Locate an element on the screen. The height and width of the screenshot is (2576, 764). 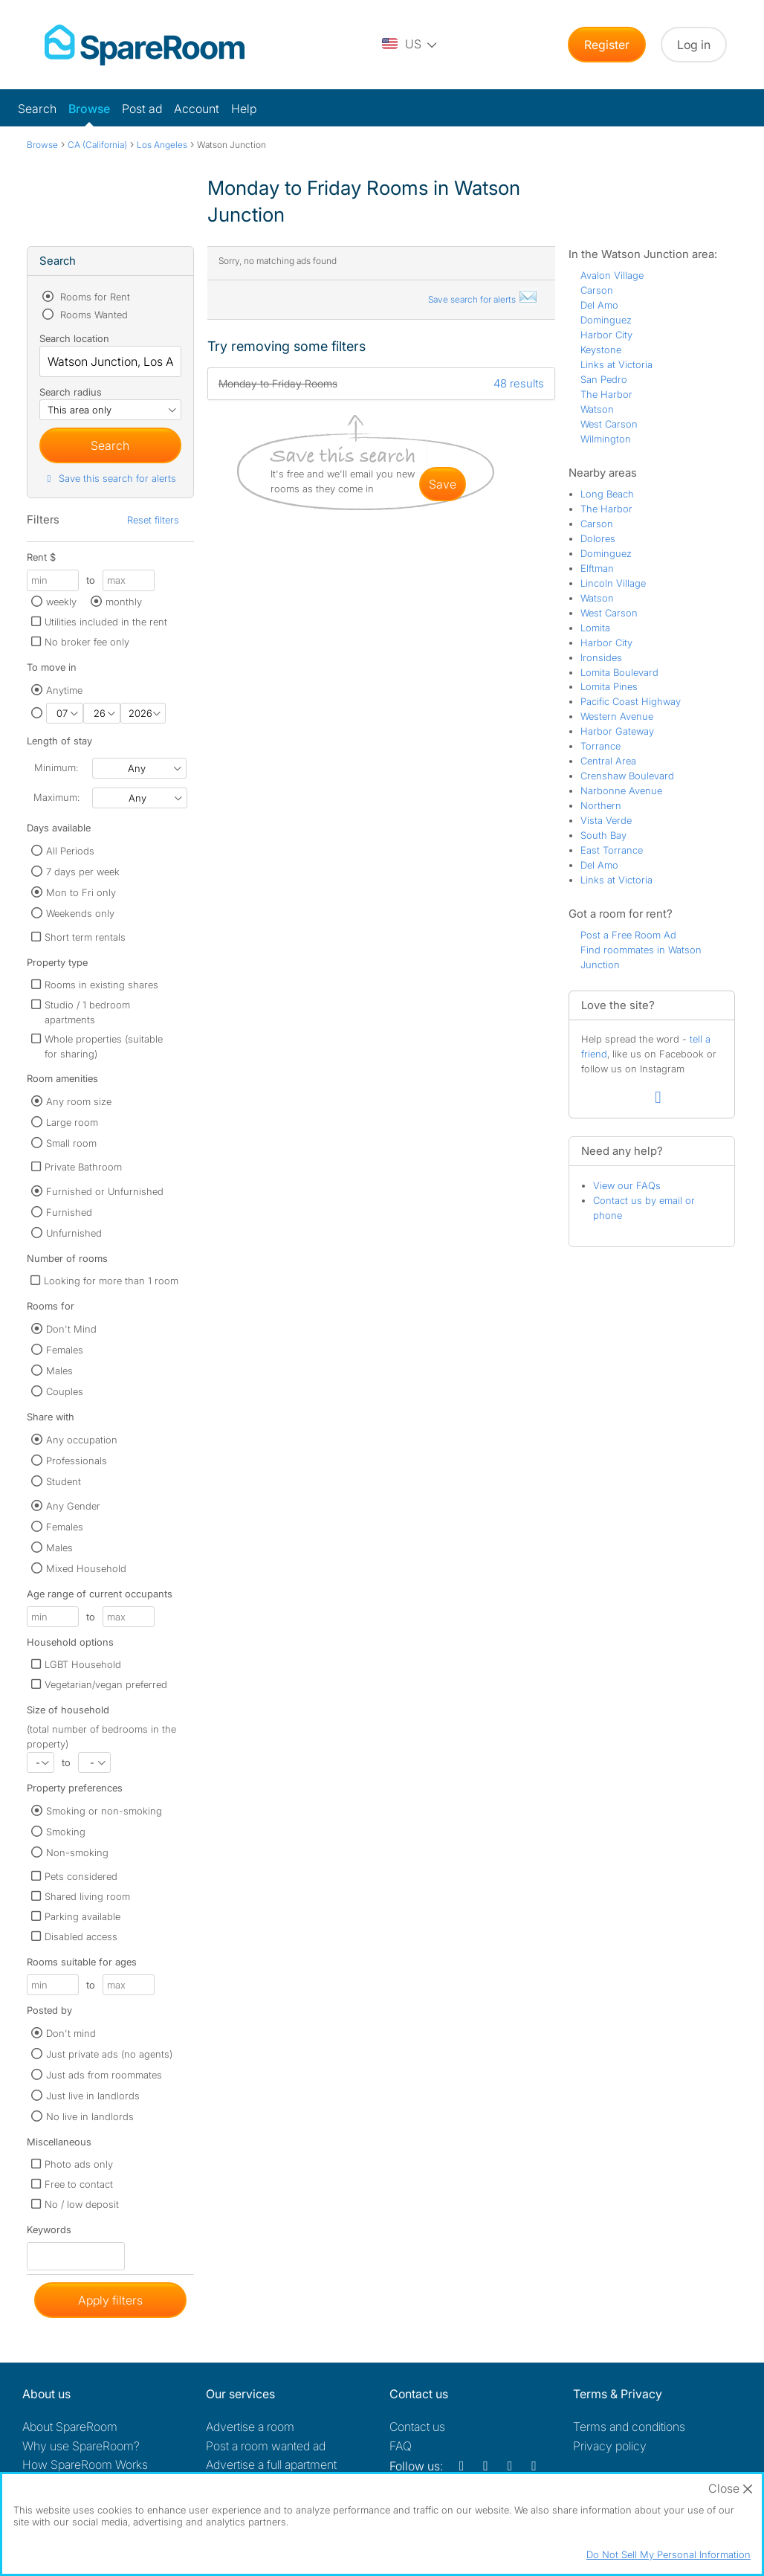
Long Beach is located at coordinates (607, 494).